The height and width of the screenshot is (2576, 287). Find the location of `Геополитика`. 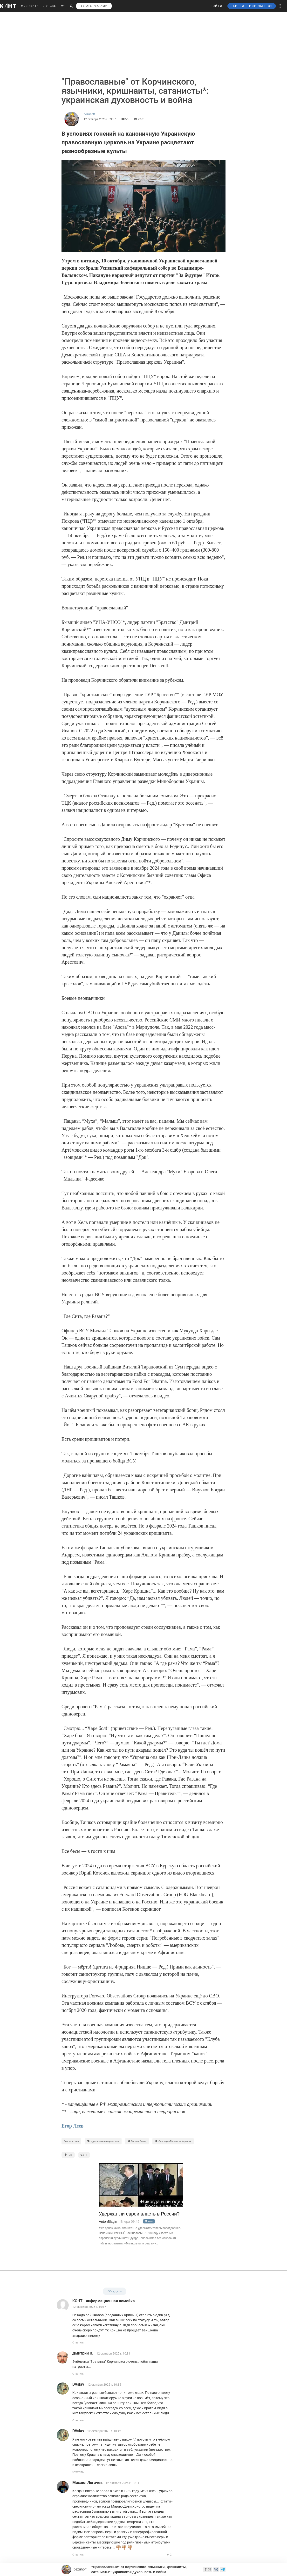

Геополитика is located at coordinates (71, 2141).